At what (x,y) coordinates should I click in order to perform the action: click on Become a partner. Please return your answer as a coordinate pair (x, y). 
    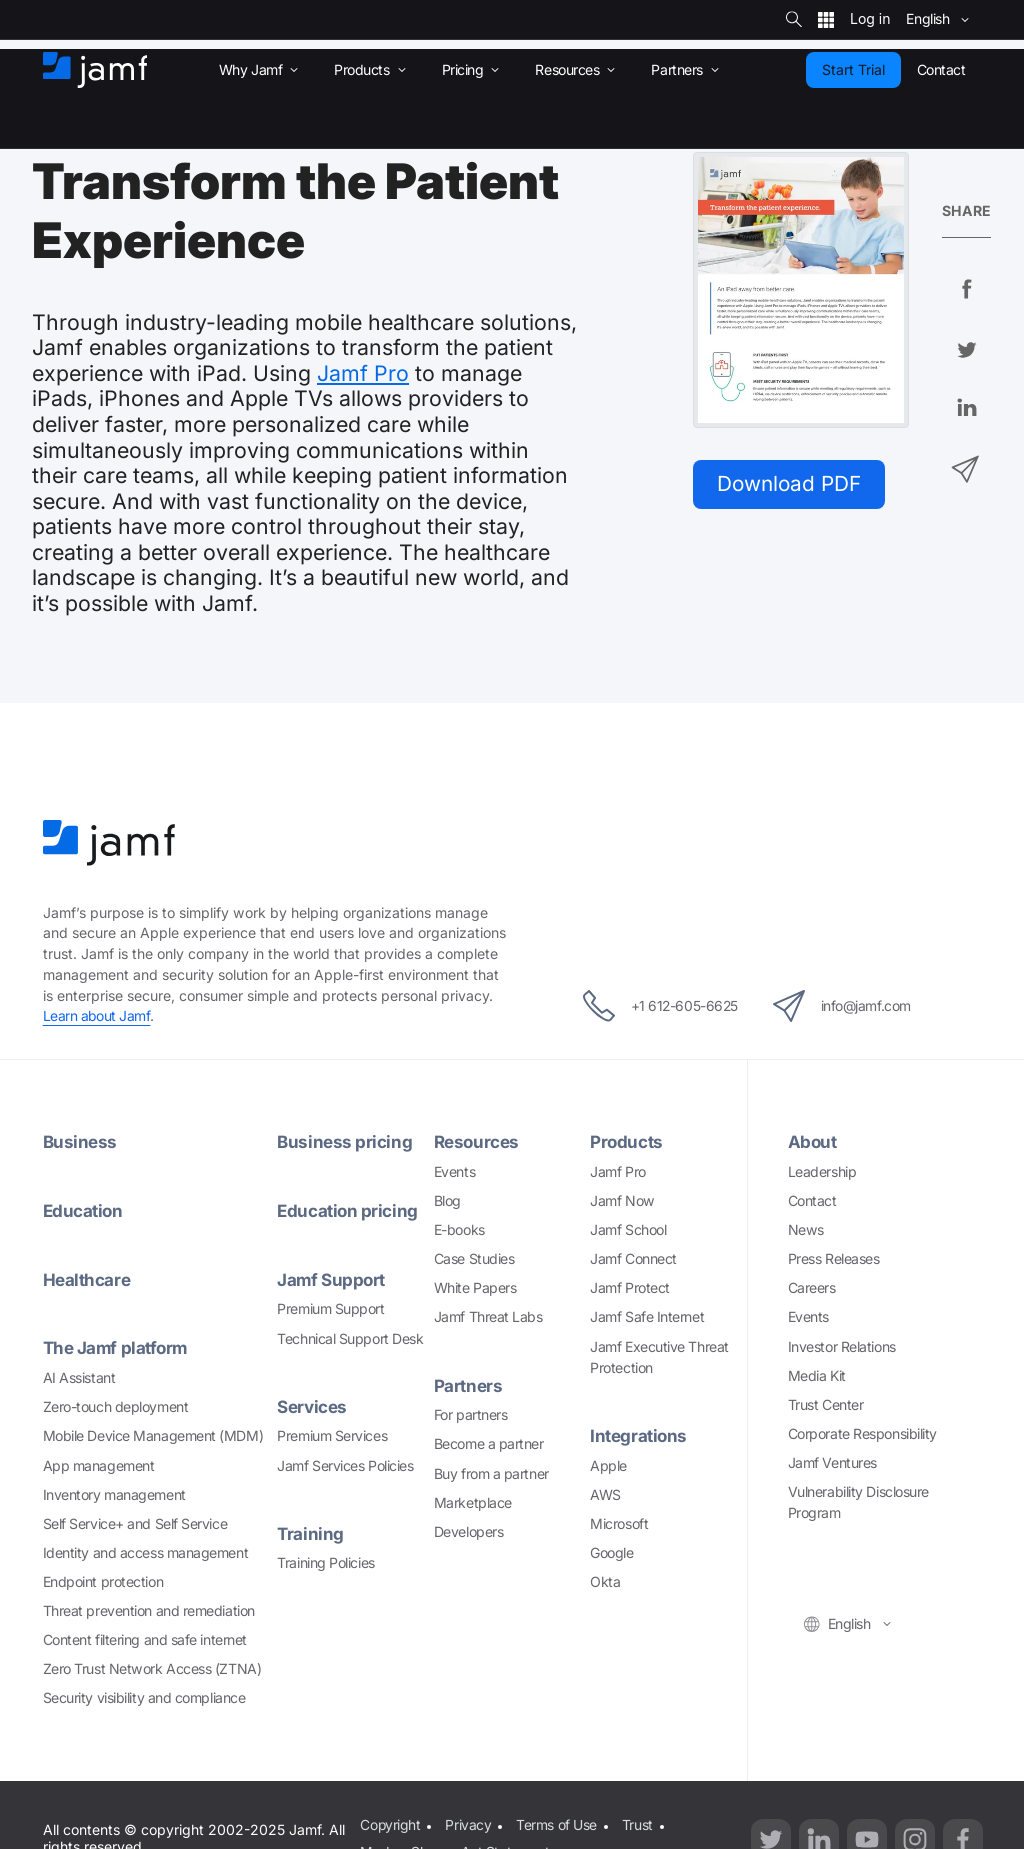
    Looking at the image, I should click on (489, 1443).